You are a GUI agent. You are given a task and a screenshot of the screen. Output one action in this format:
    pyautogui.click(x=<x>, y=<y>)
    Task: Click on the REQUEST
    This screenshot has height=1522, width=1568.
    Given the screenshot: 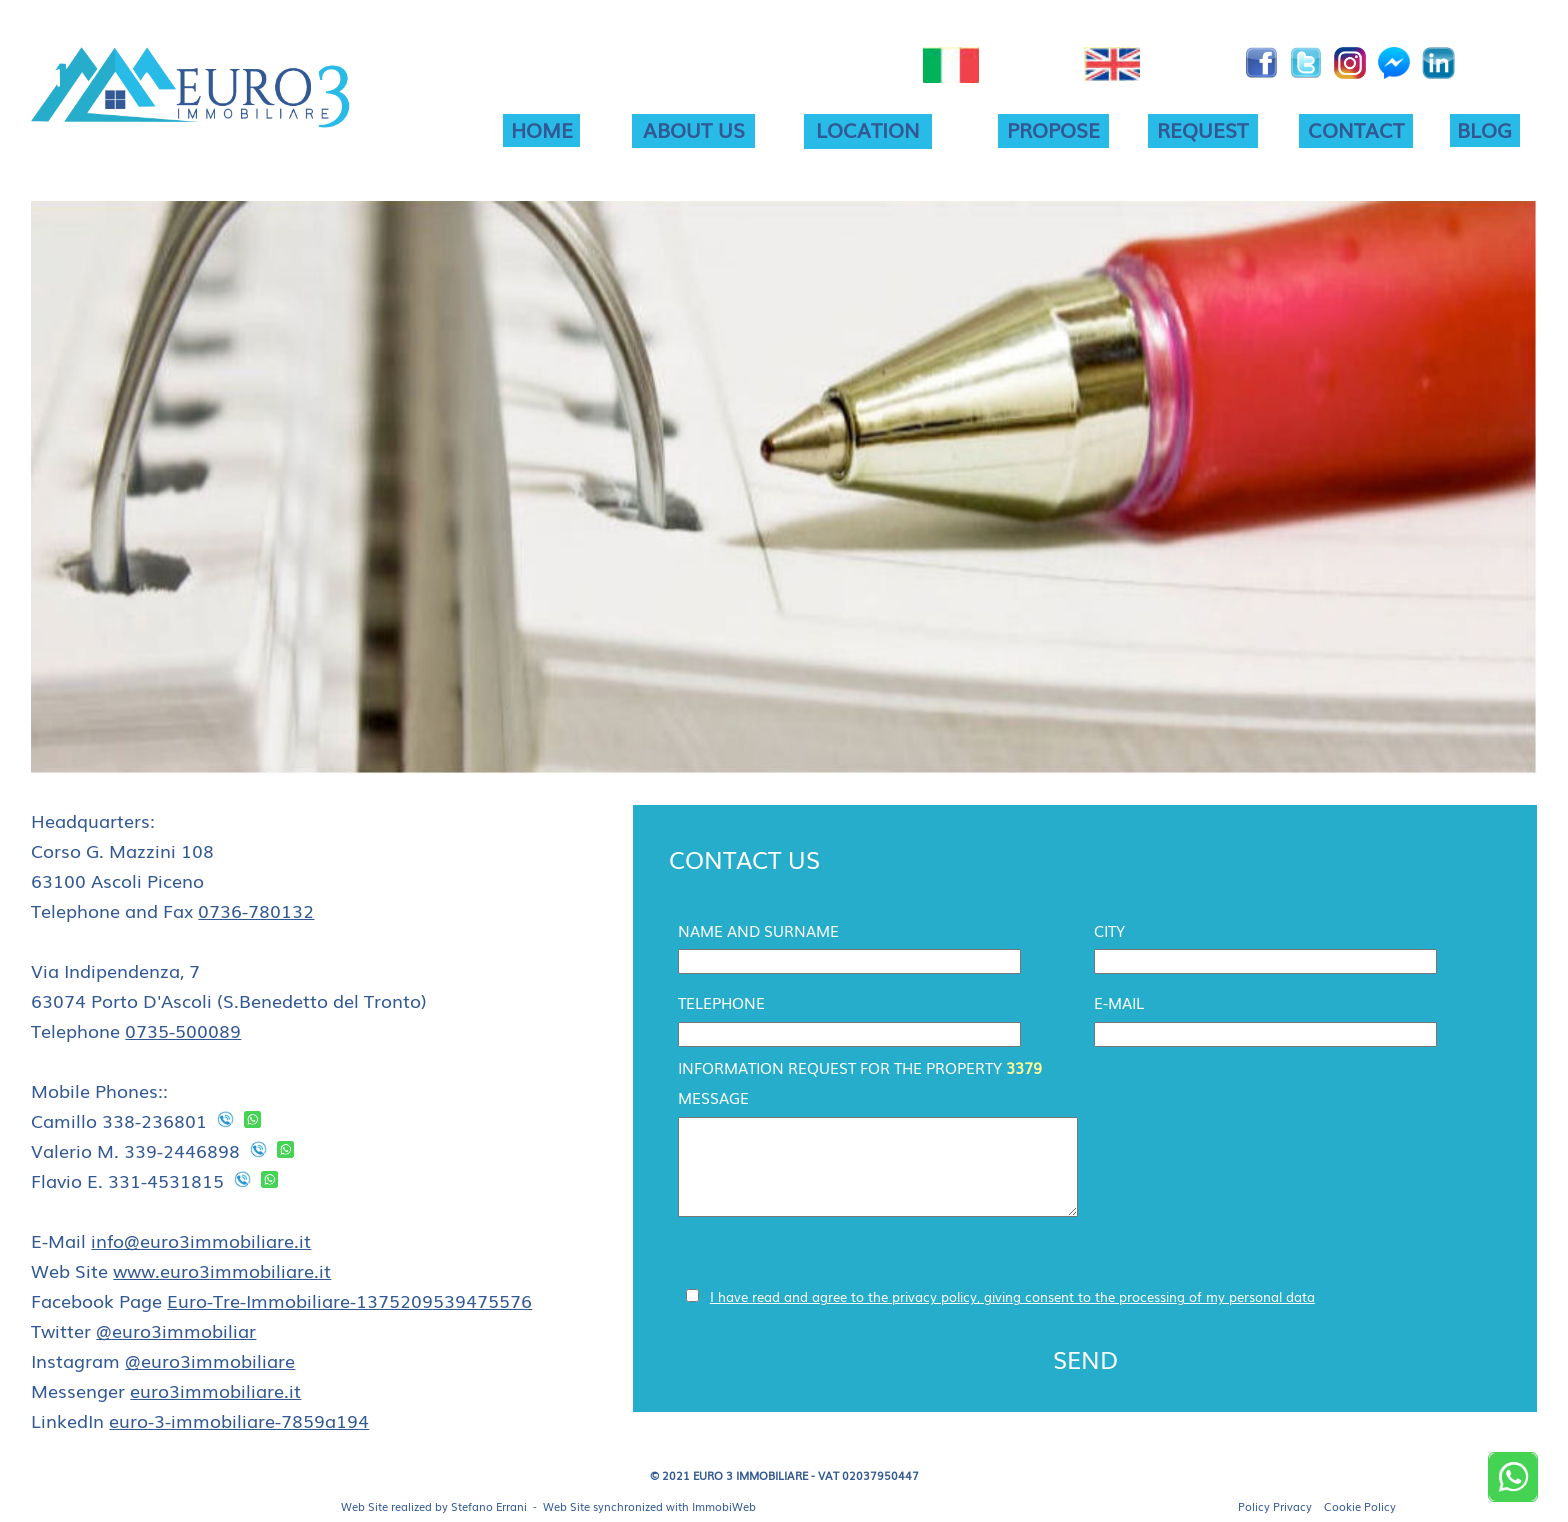 What is the action you would take?
    pyautogui.click(x=1202, y=129)
    